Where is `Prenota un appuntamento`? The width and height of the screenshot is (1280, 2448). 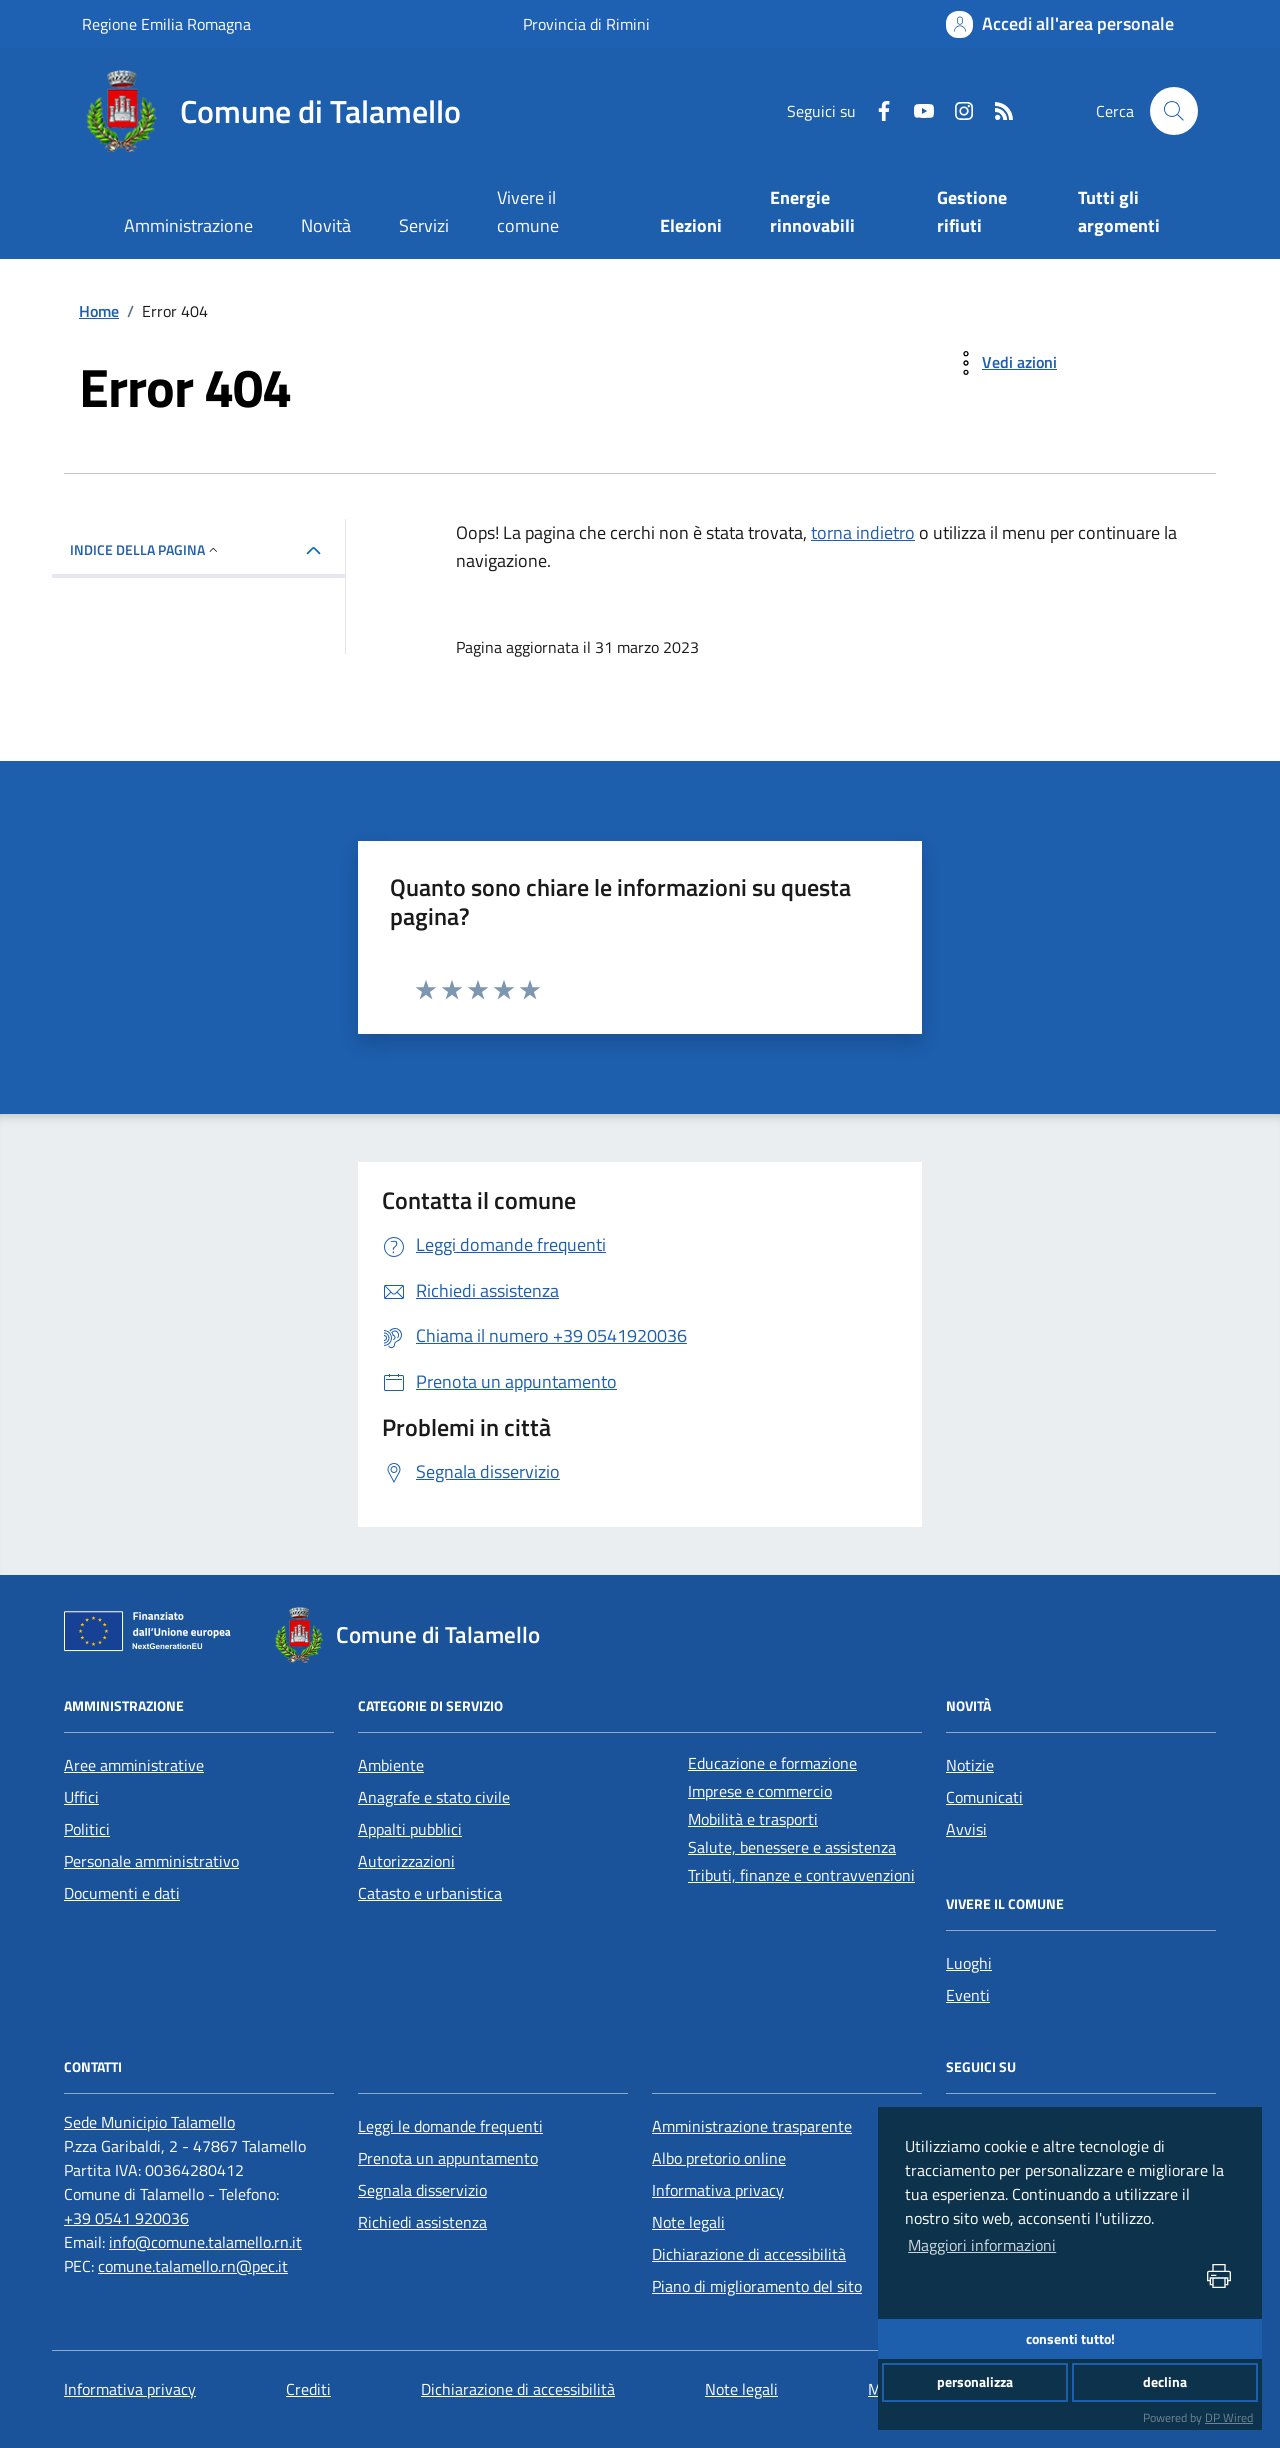 Prenota un appuntamento is located at coordinates (448, 2158).